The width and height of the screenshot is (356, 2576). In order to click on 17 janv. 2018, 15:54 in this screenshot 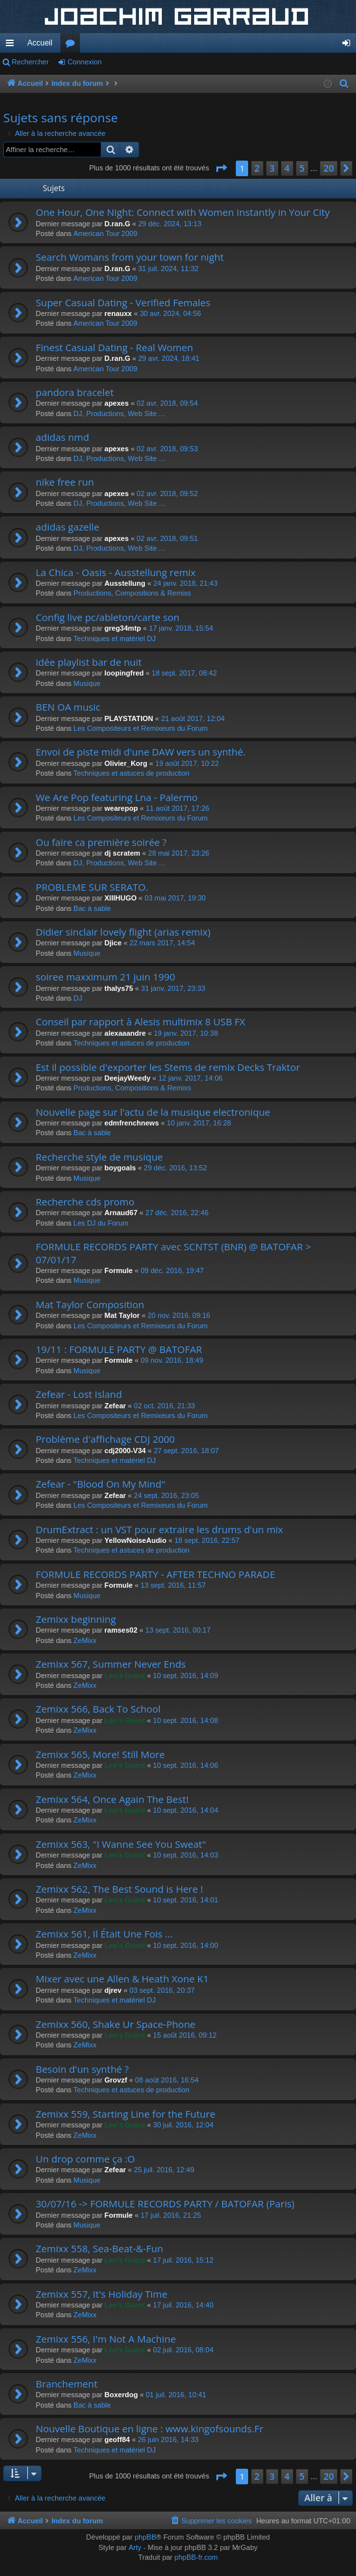, I will do `click(181, 628)`.